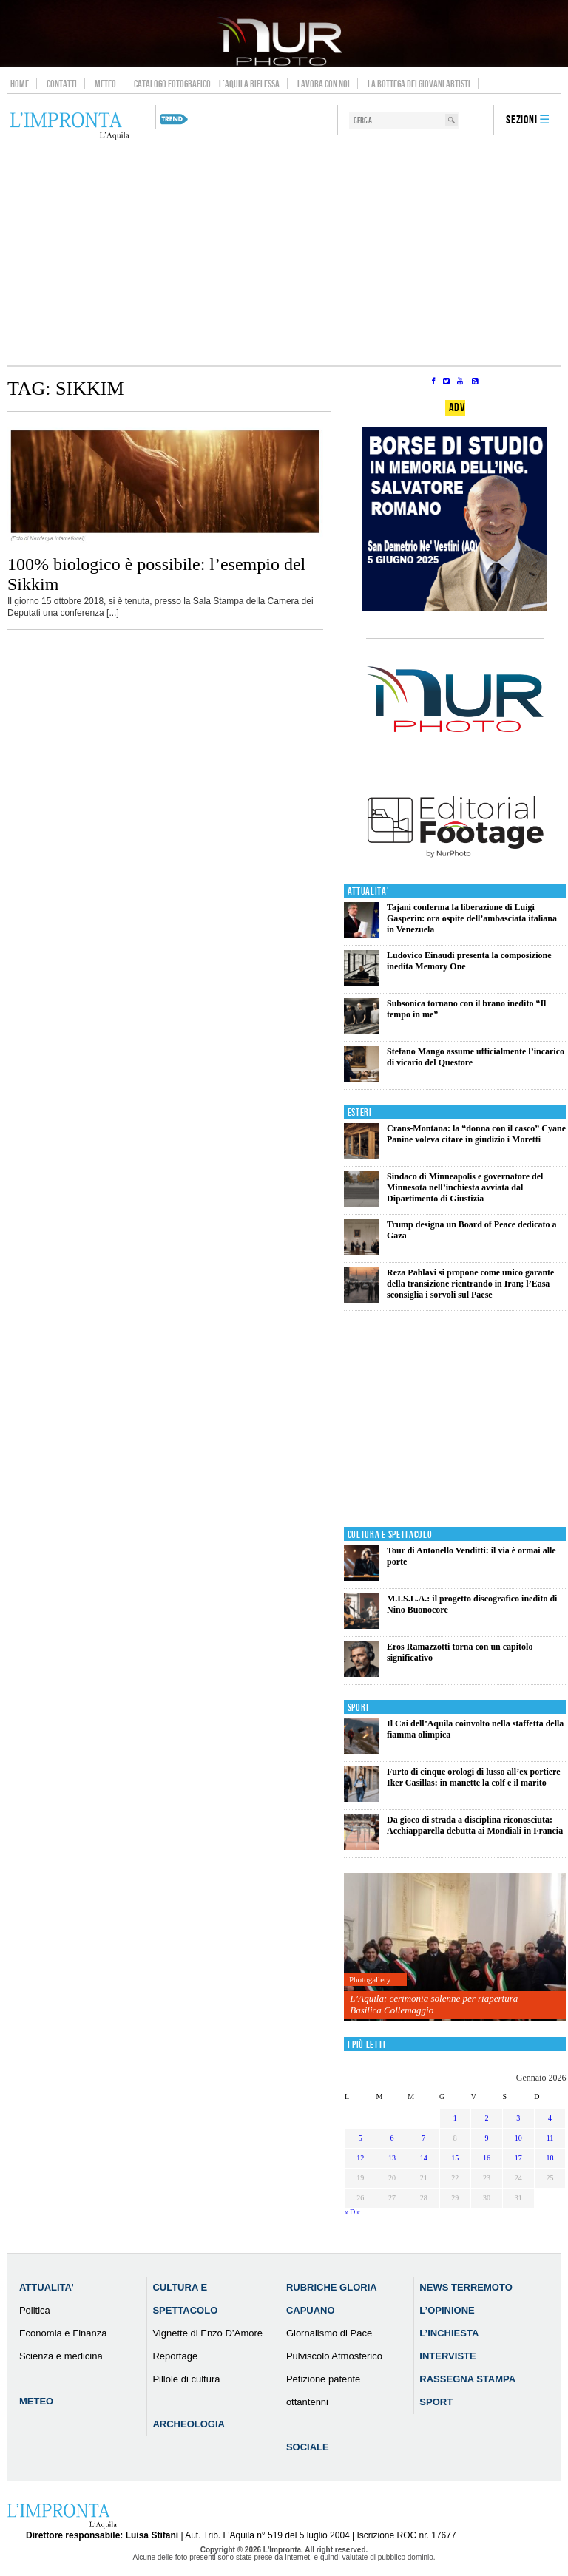  What do you see at coordinates (360, 2138) in the screenshot?
I see `5 [Articoli pubblicati in 5 January 2026]` at bounding box center [360, 2138].